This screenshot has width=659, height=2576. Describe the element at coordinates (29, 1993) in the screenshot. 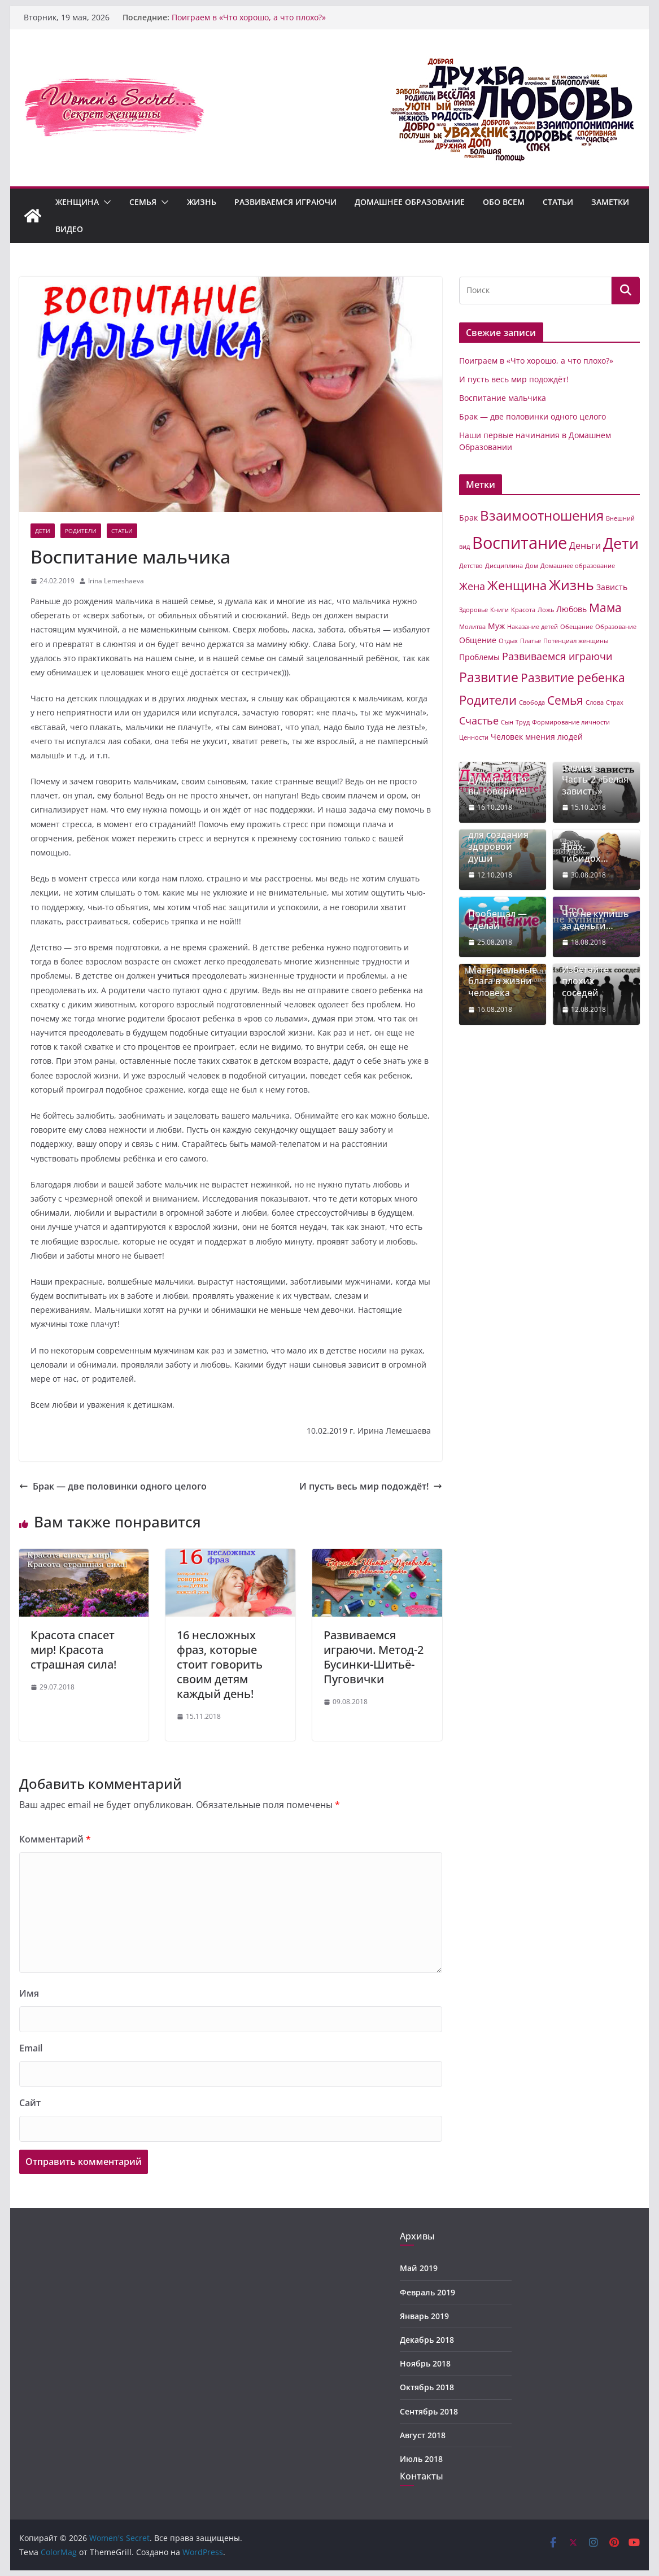

I see `Имя` at that location.